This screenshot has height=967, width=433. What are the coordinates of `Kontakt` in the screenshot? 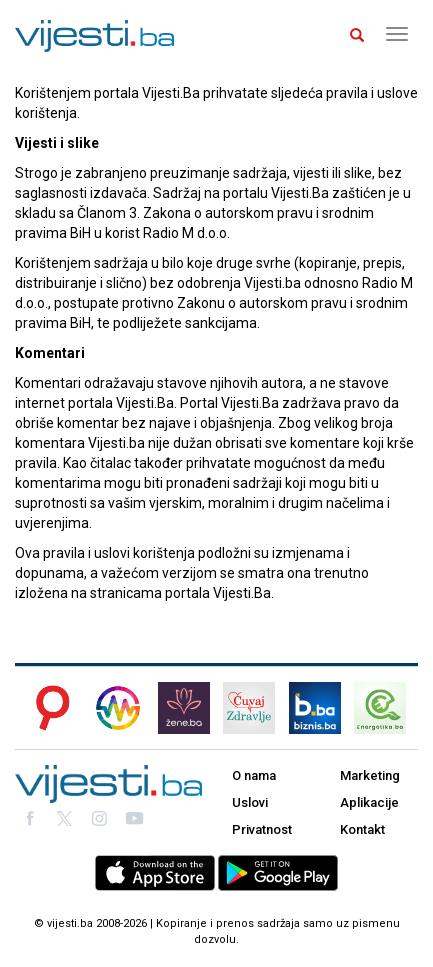 It's located at (362, 829).